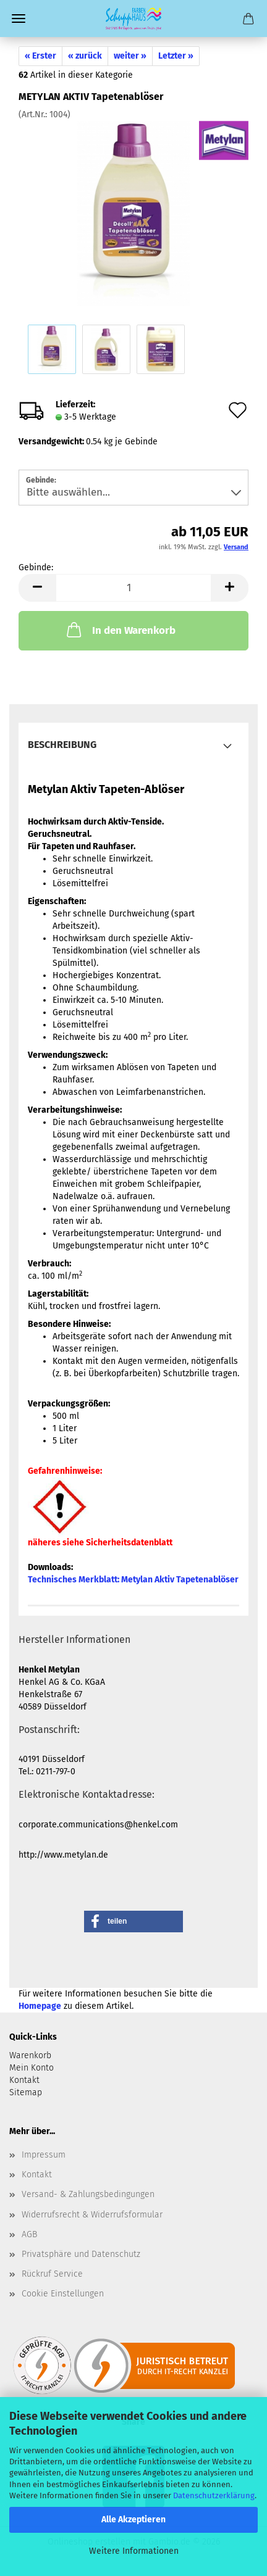  What do you see at coordinates (130, 56) in the screenshot?
I see `weiter »` at bounding box center [130, 56].